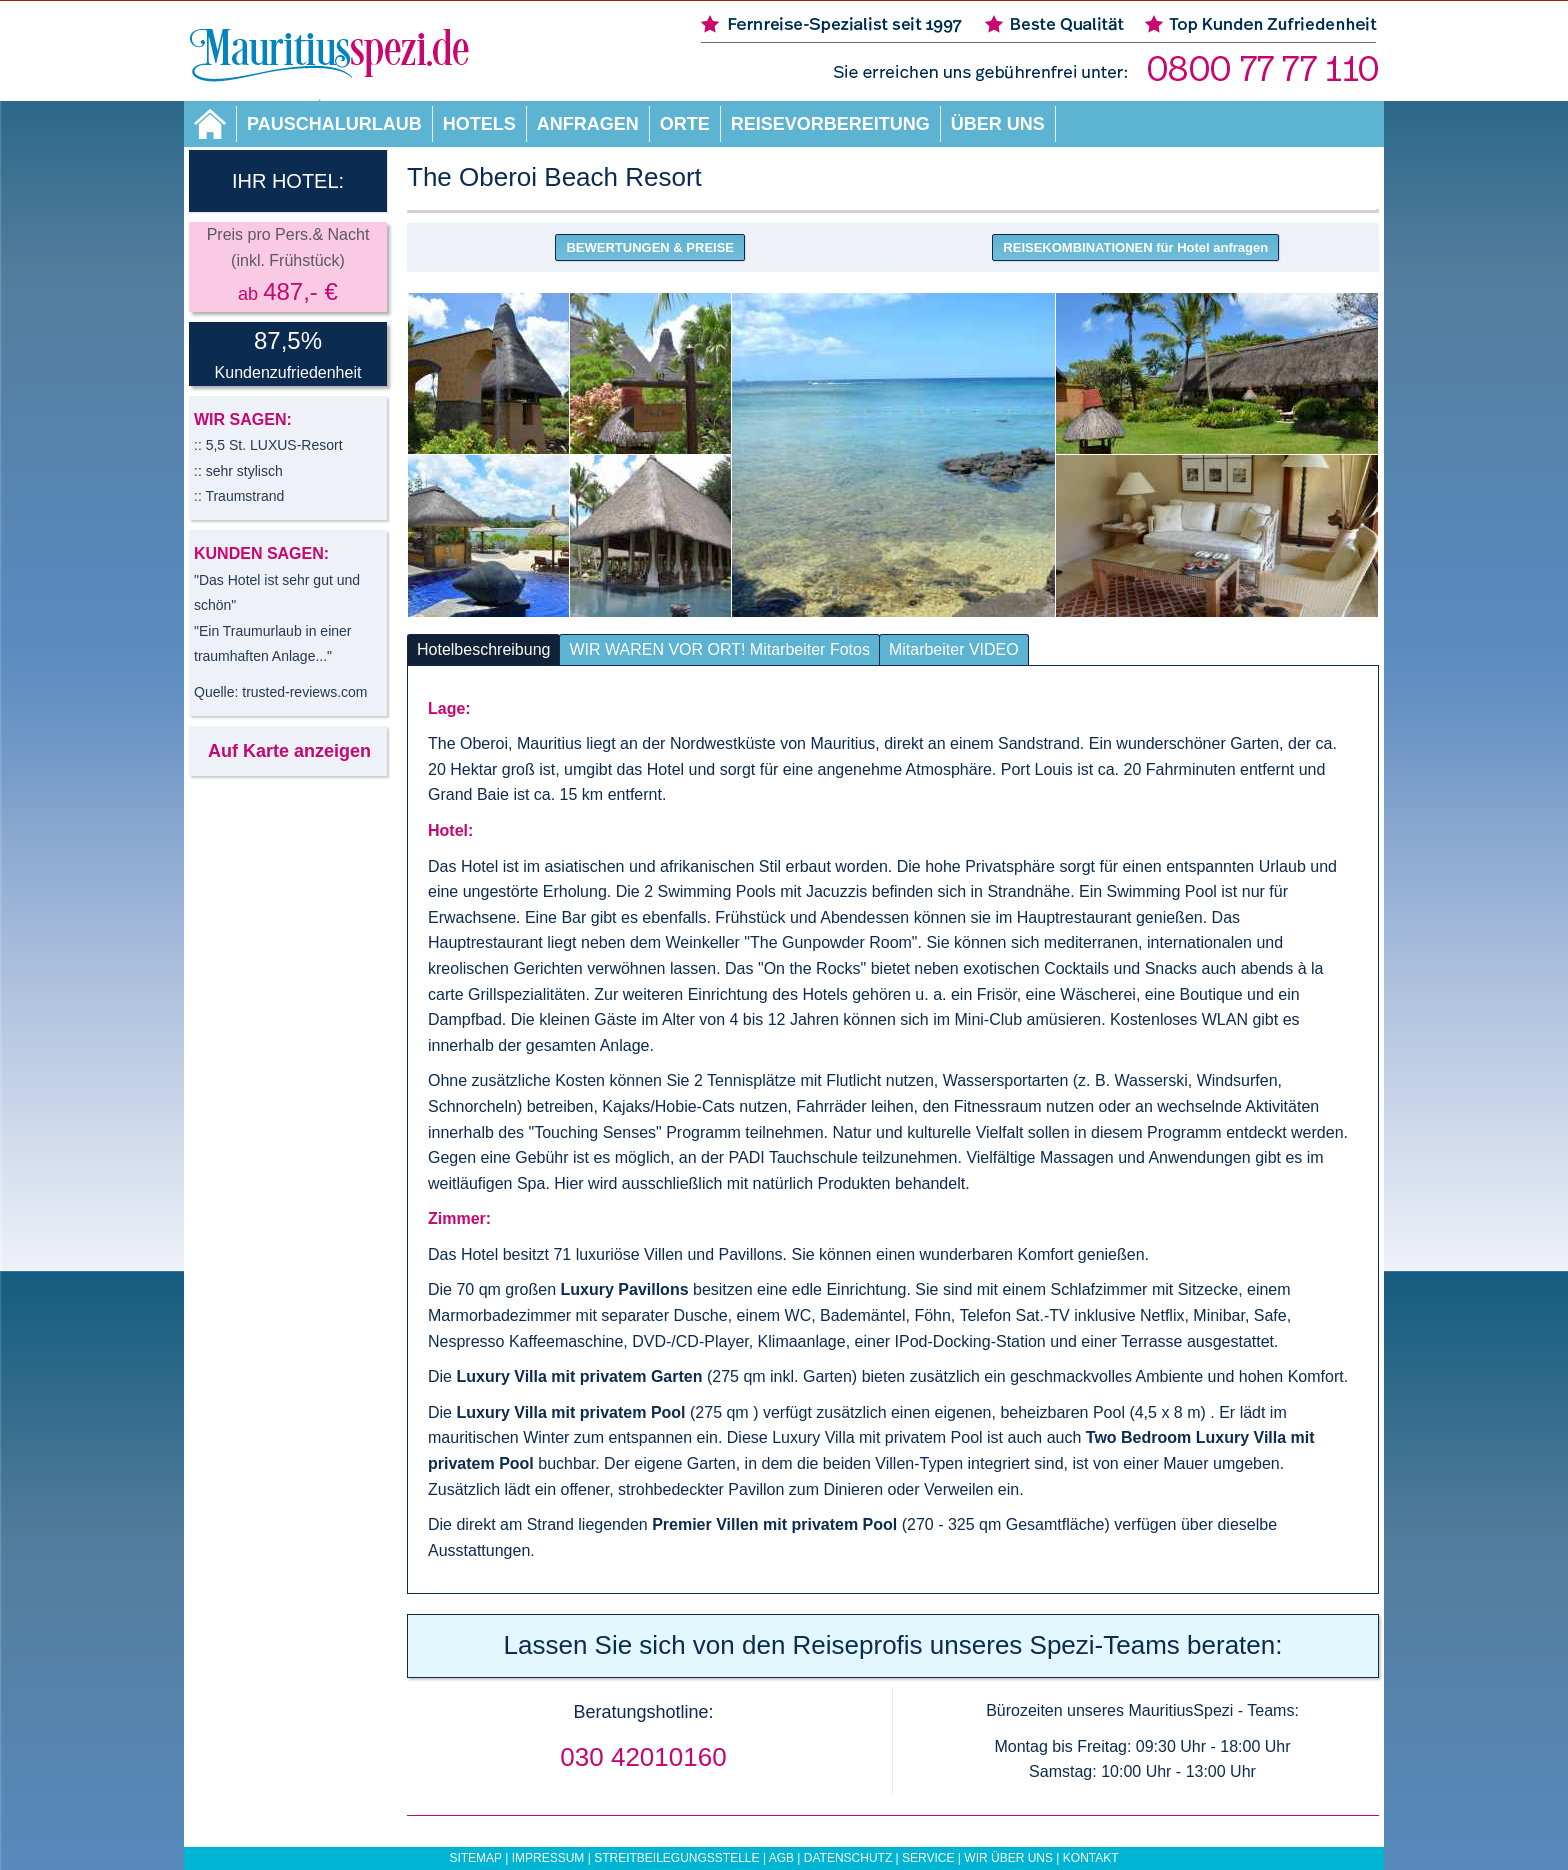  I want to click on Kontakt, so click(1091, 1858).